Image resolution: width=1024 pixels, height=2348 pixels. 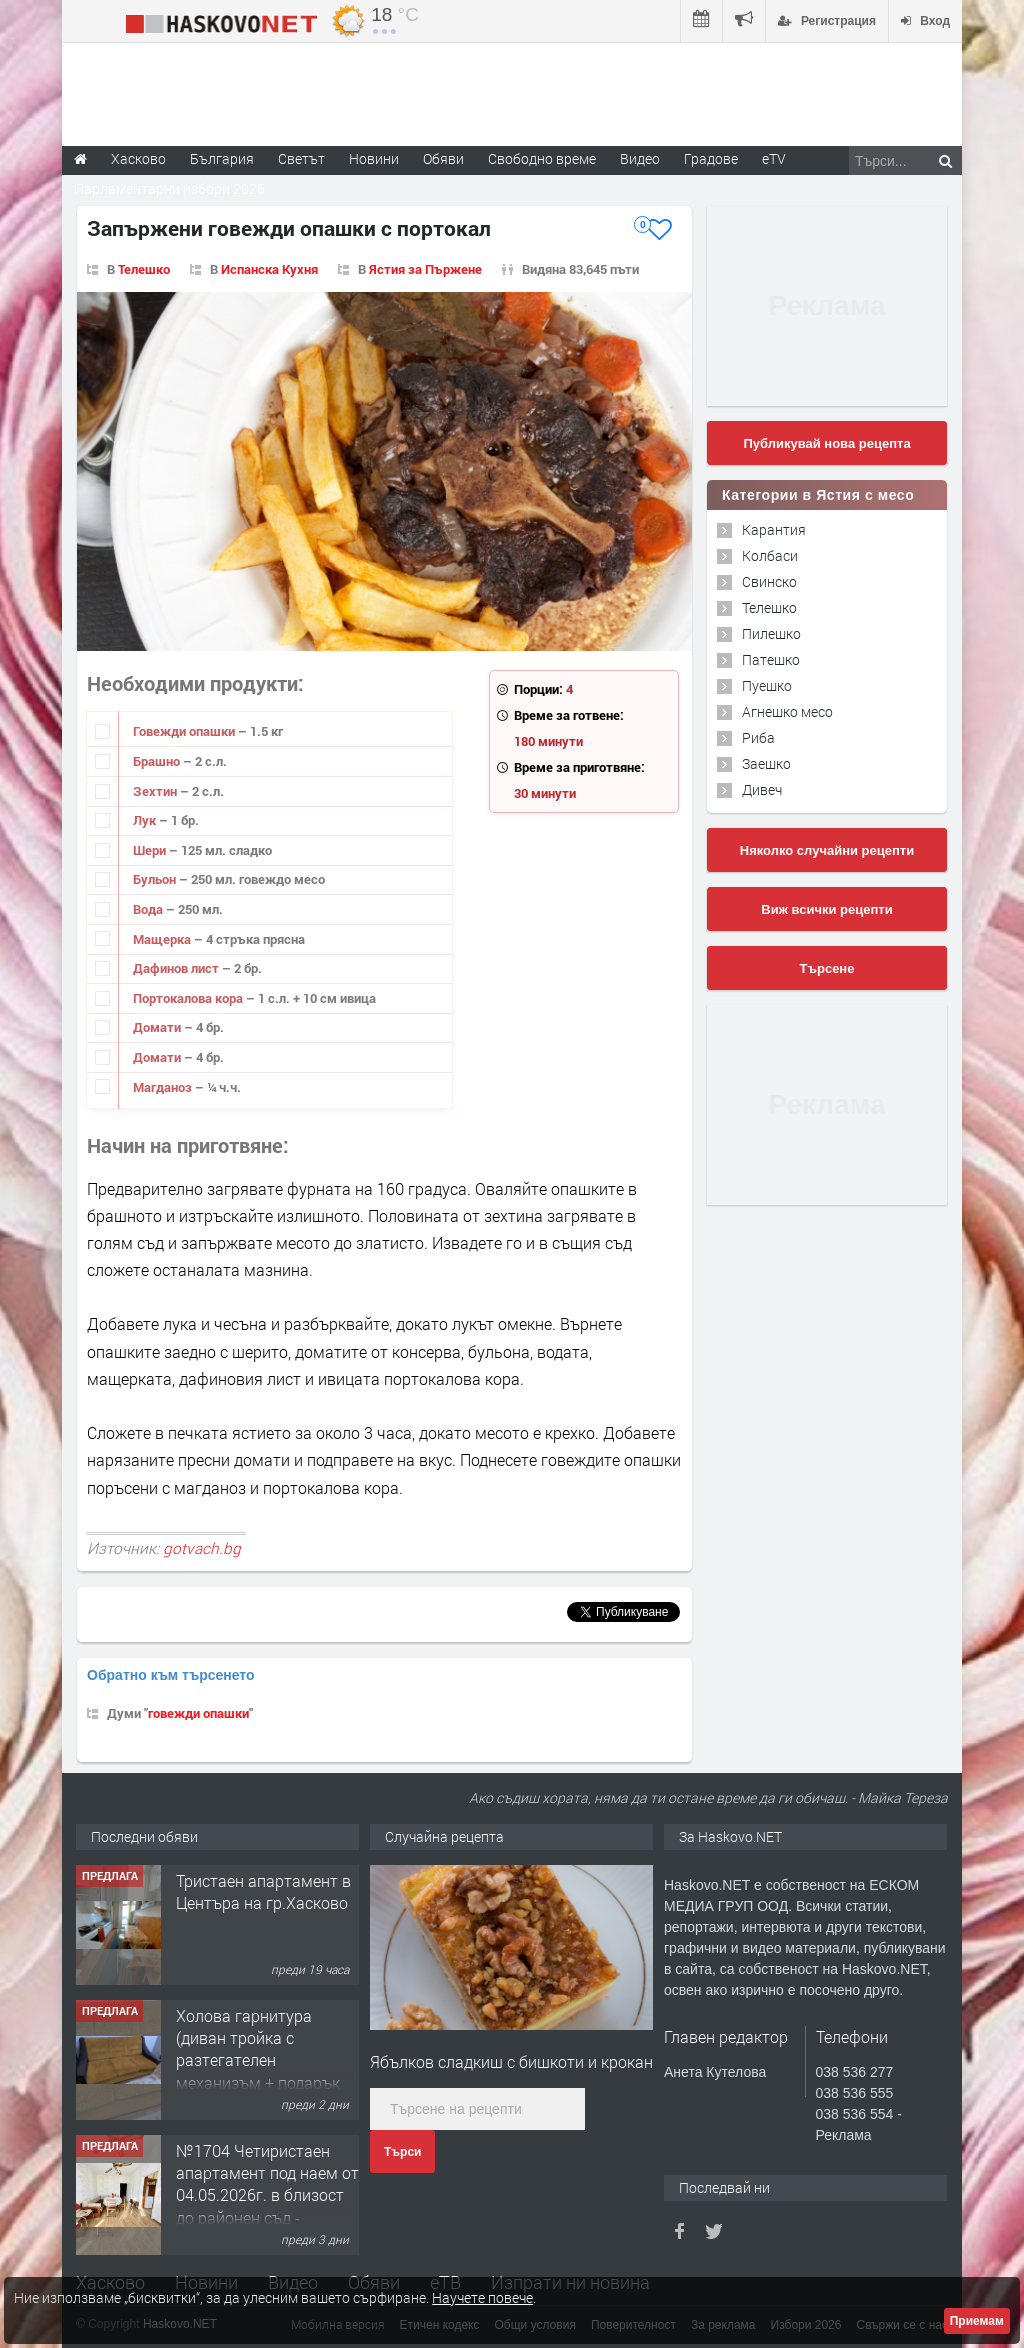 I want to click on Колбаси, so click(x=770, y=555).